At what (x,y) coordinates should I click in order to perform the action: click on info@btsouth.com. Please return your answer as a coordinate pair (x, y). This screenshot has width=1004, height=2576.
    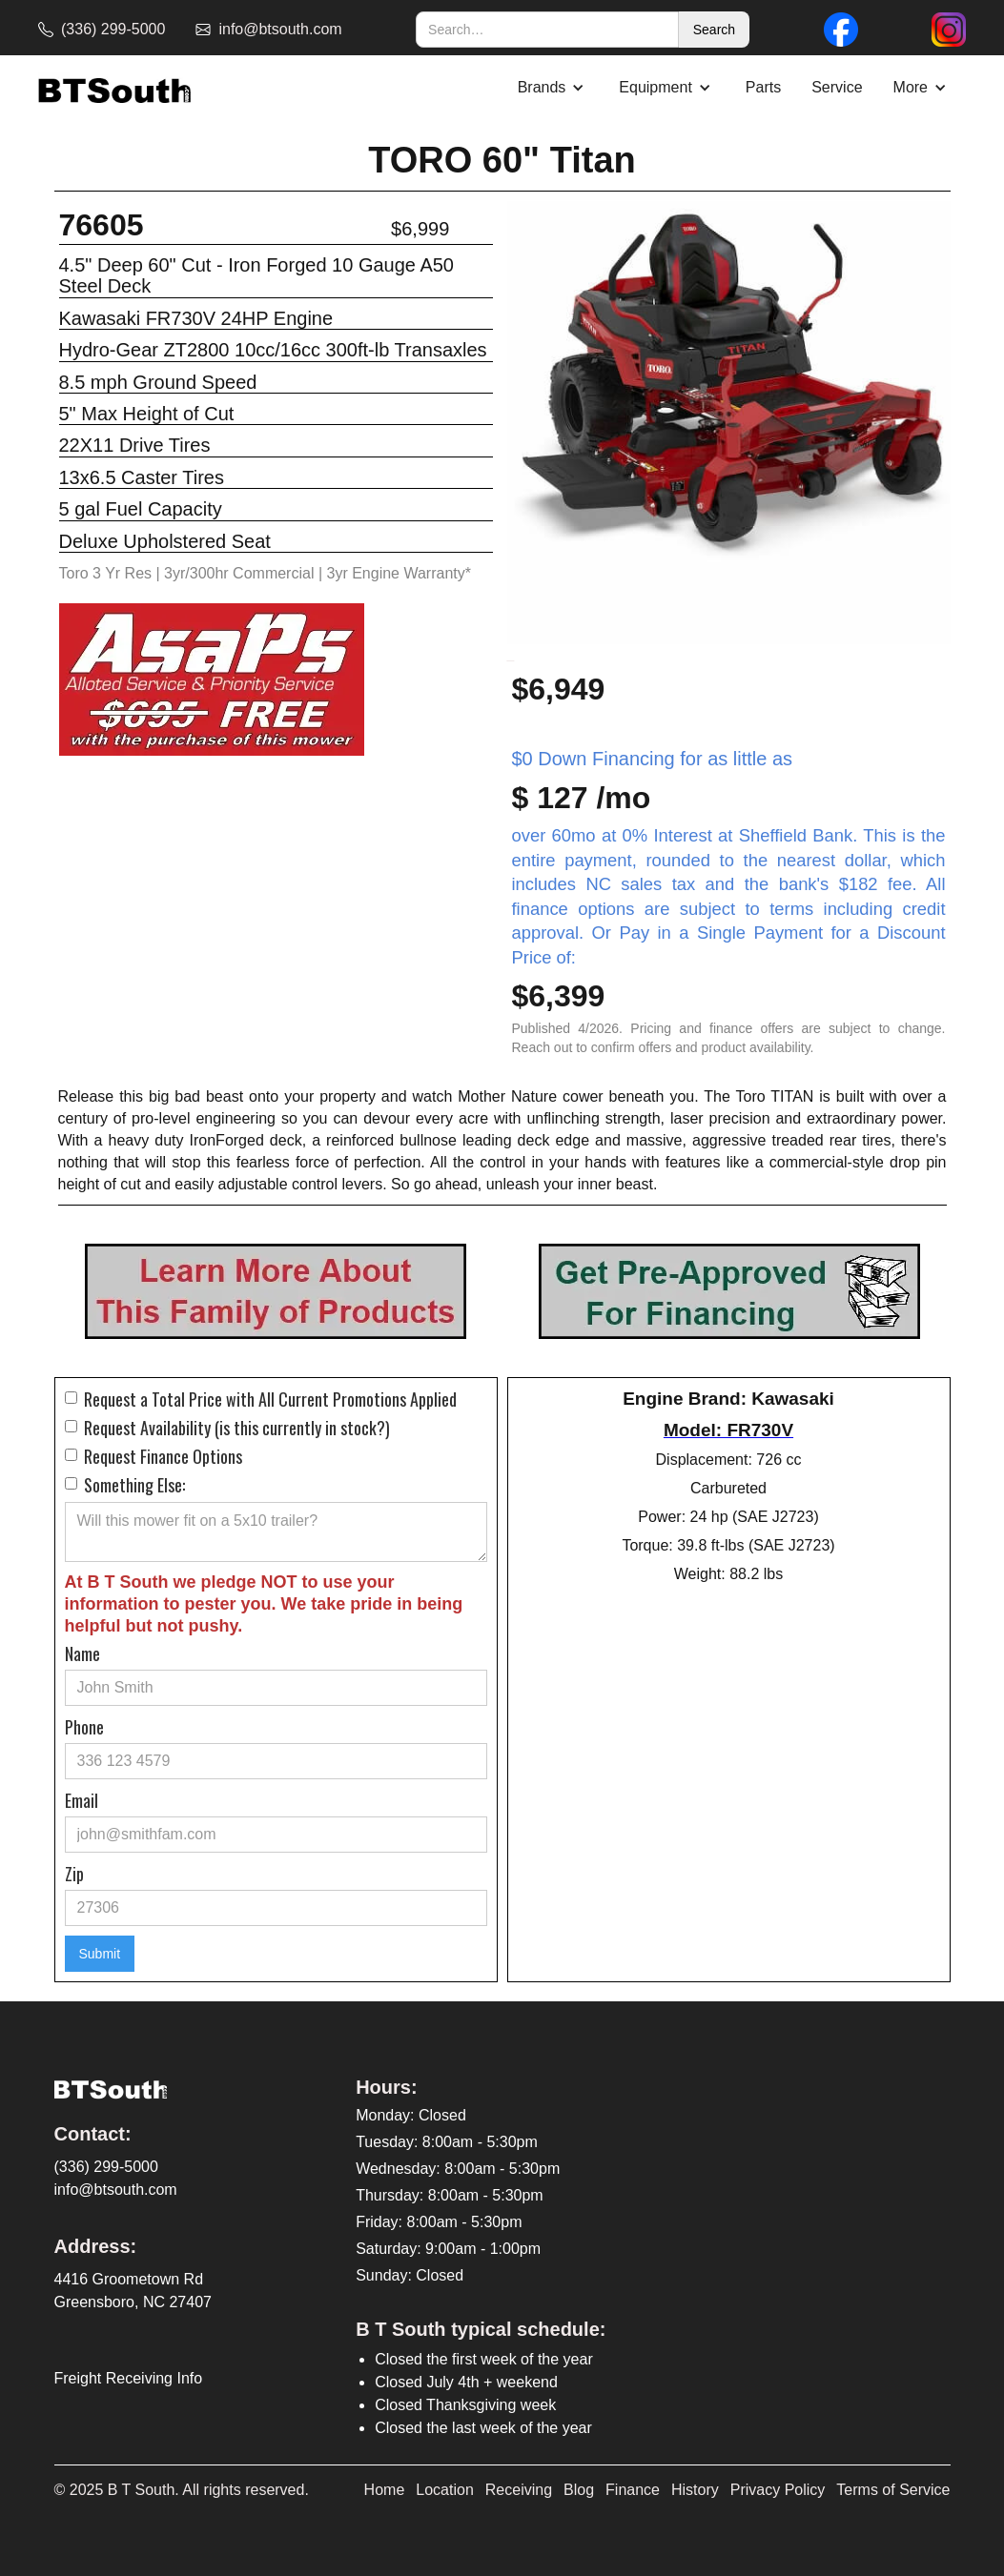
    Looking at the image, I should click on (115, 2189).